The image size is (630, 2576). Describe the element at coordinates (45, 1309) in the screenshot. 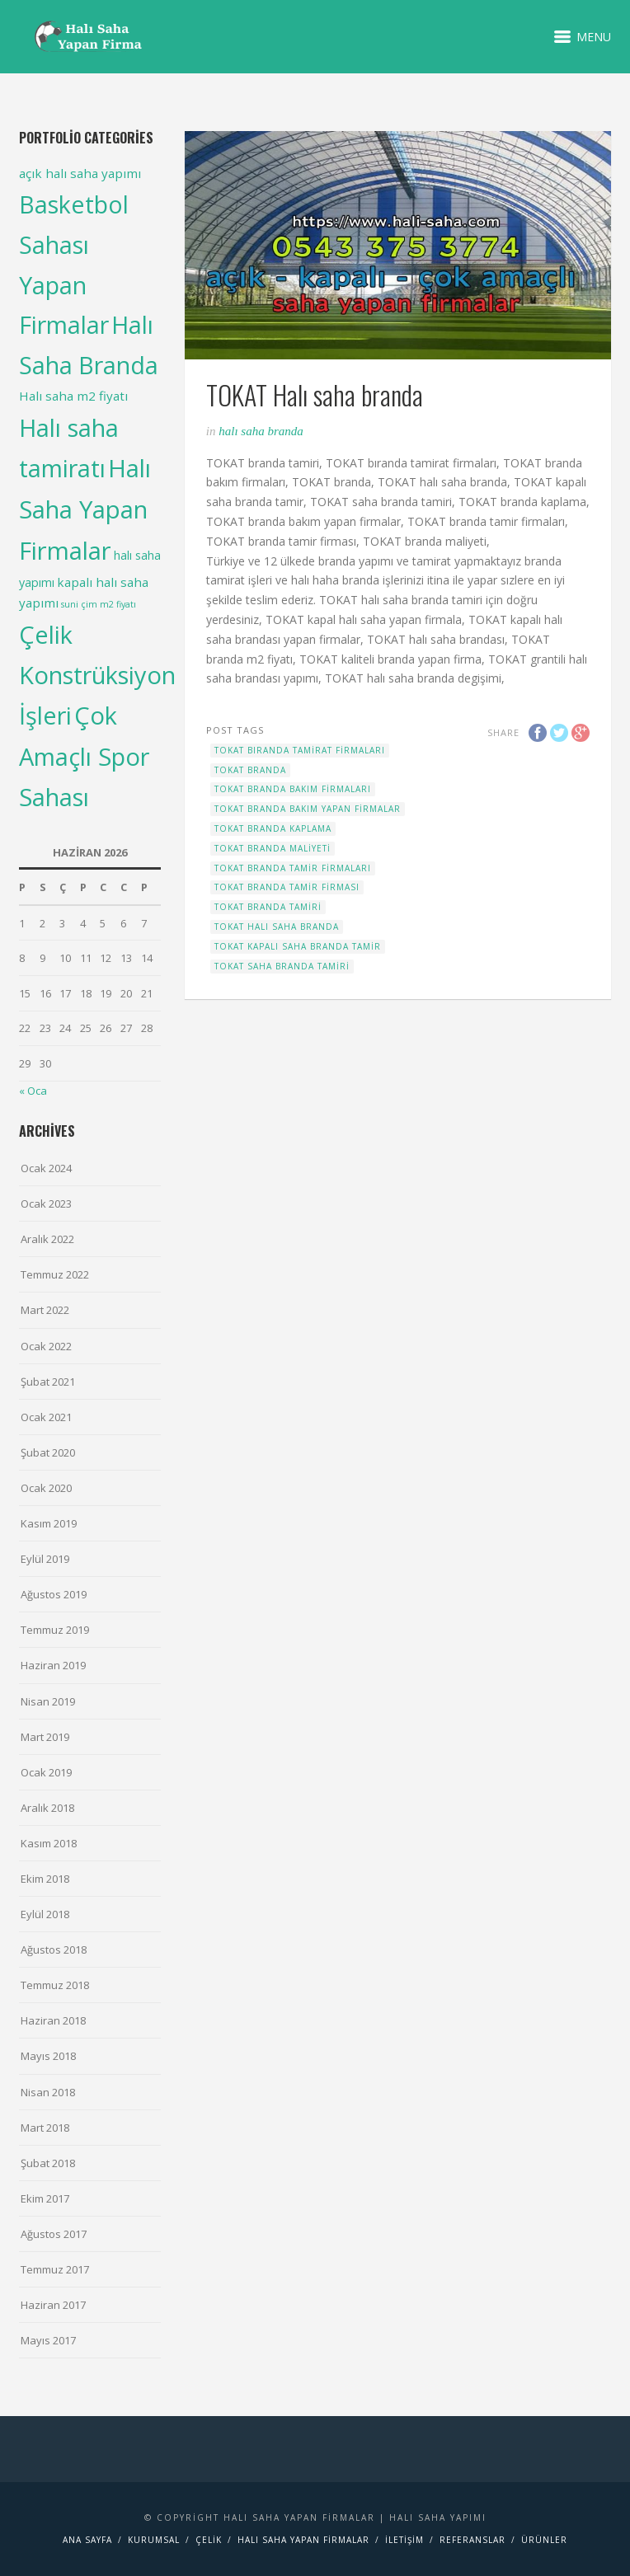

I see `Mart 2022` at that location.